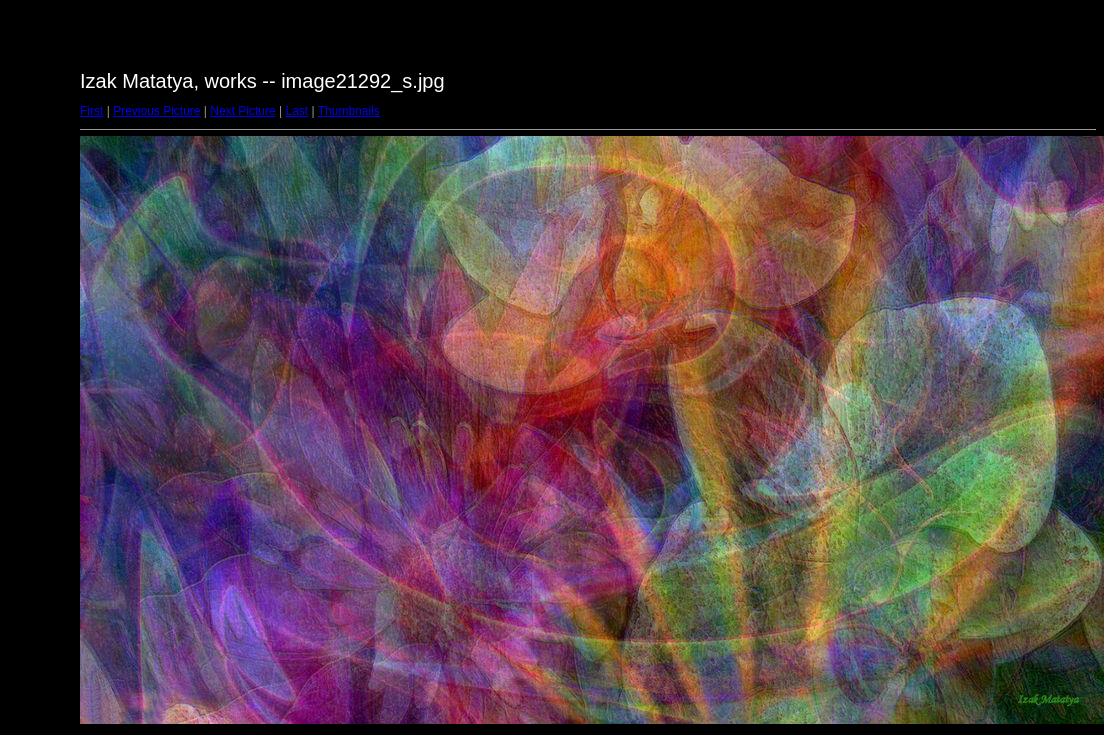  I want to click on Thumbnails, so click(349, 111).